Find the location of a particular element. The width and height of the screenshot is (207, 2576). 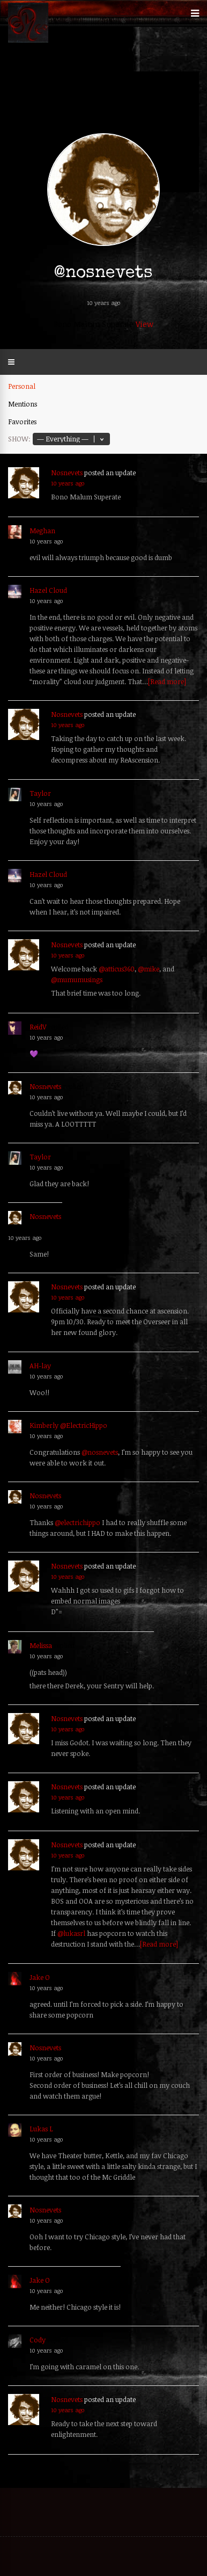

Taylor is located at coordinates (40, 793).